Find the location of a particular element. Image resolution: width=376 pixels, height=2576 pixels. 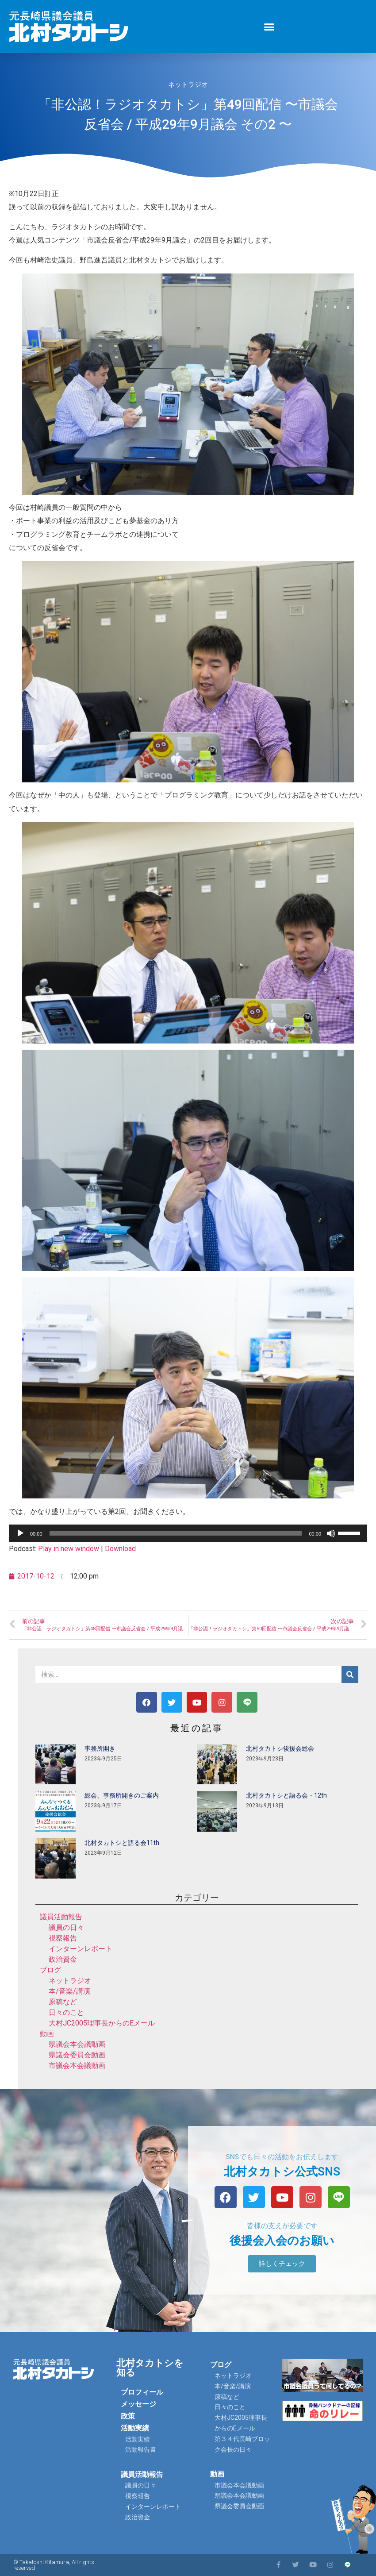

[slider] is located at coordinates (176, 1533).